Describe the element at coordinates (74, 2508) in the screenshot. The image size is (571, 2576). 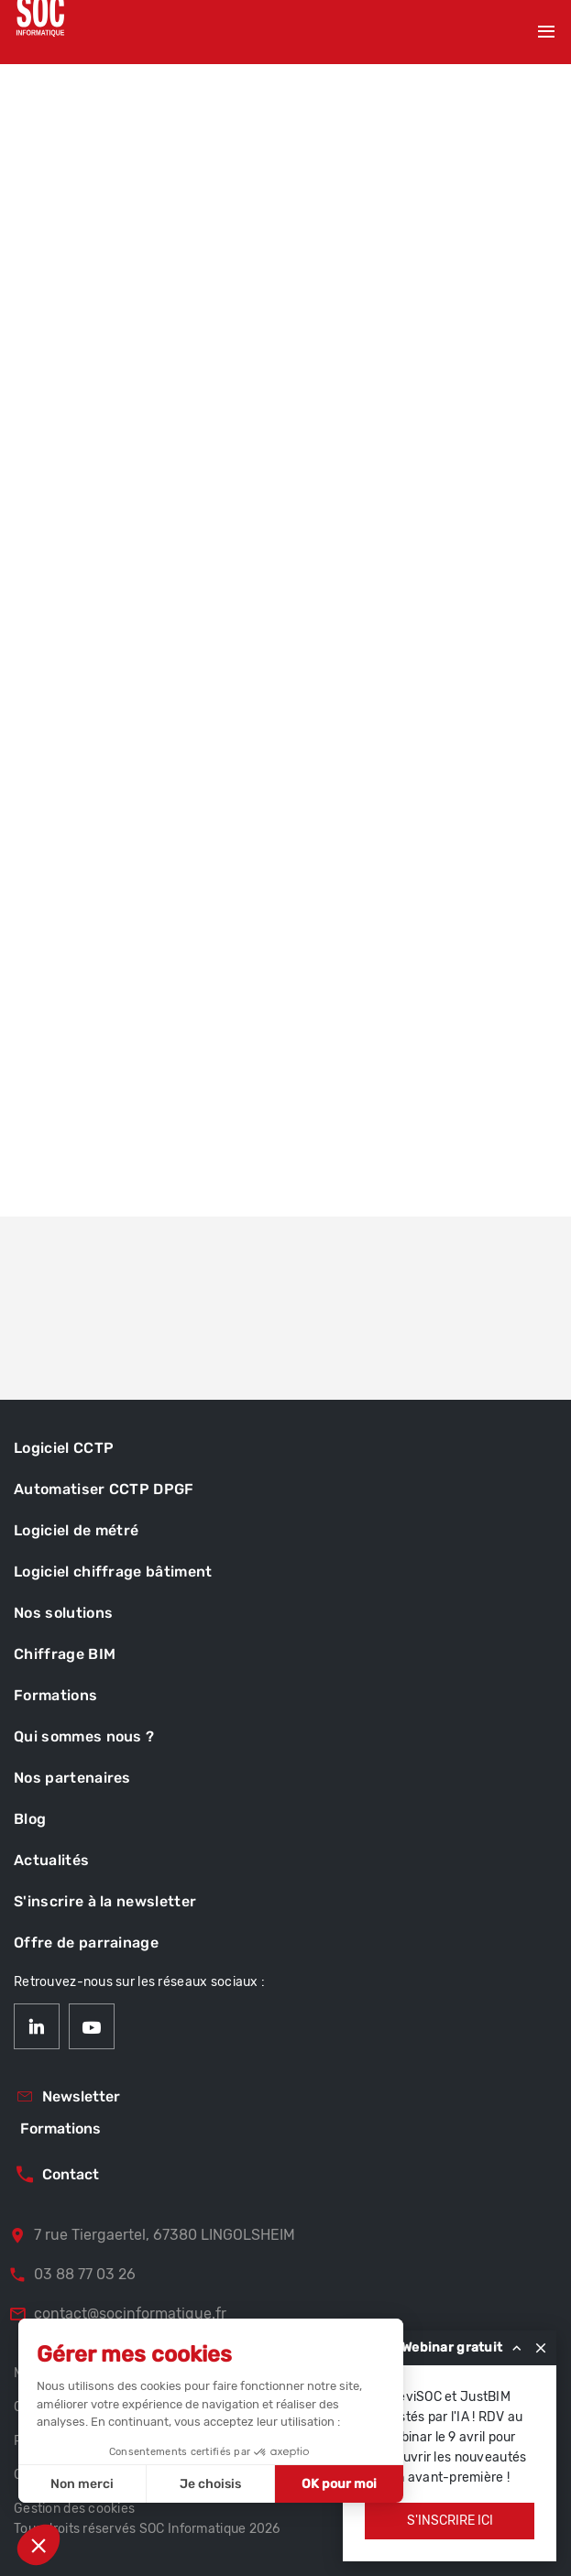
I see `Gestion des cookies` at that location.